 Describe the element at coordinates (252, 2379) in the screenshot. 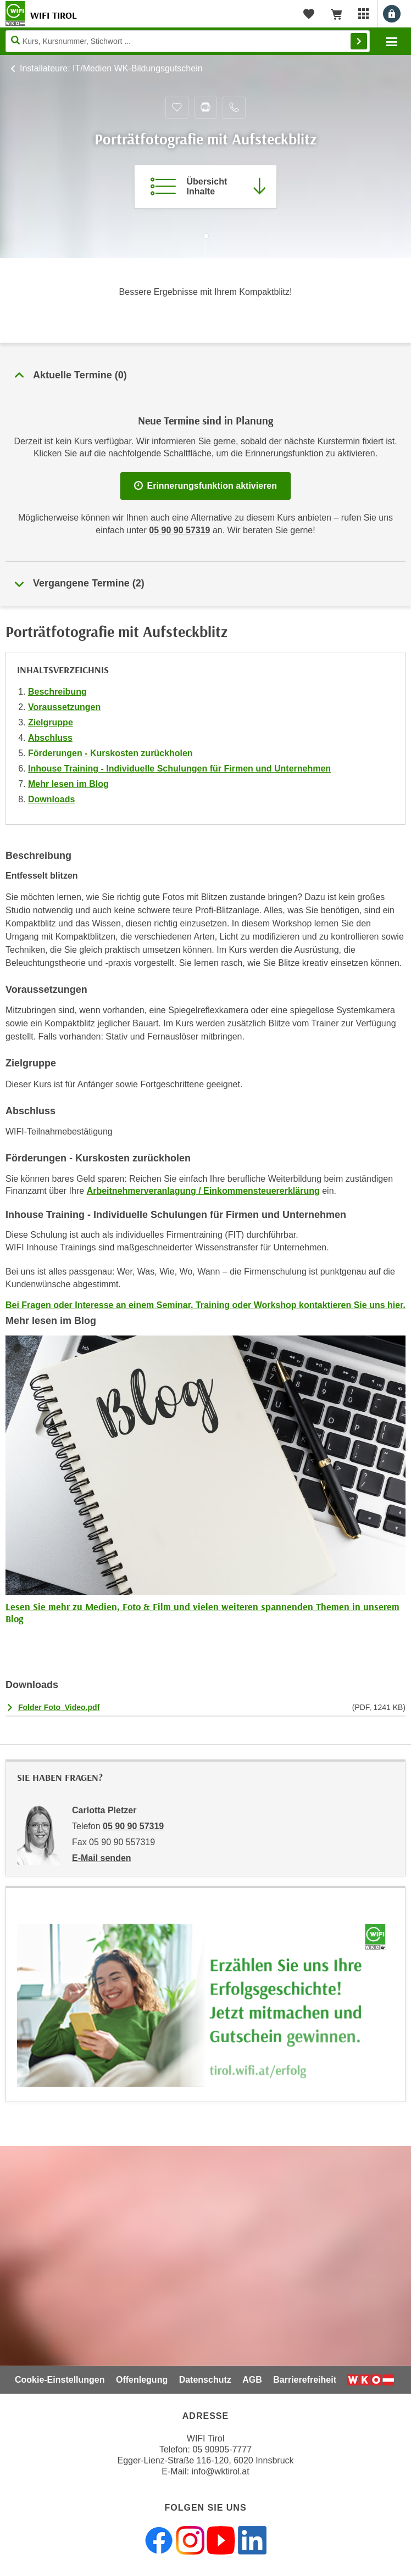

I see `AGB` at that location.